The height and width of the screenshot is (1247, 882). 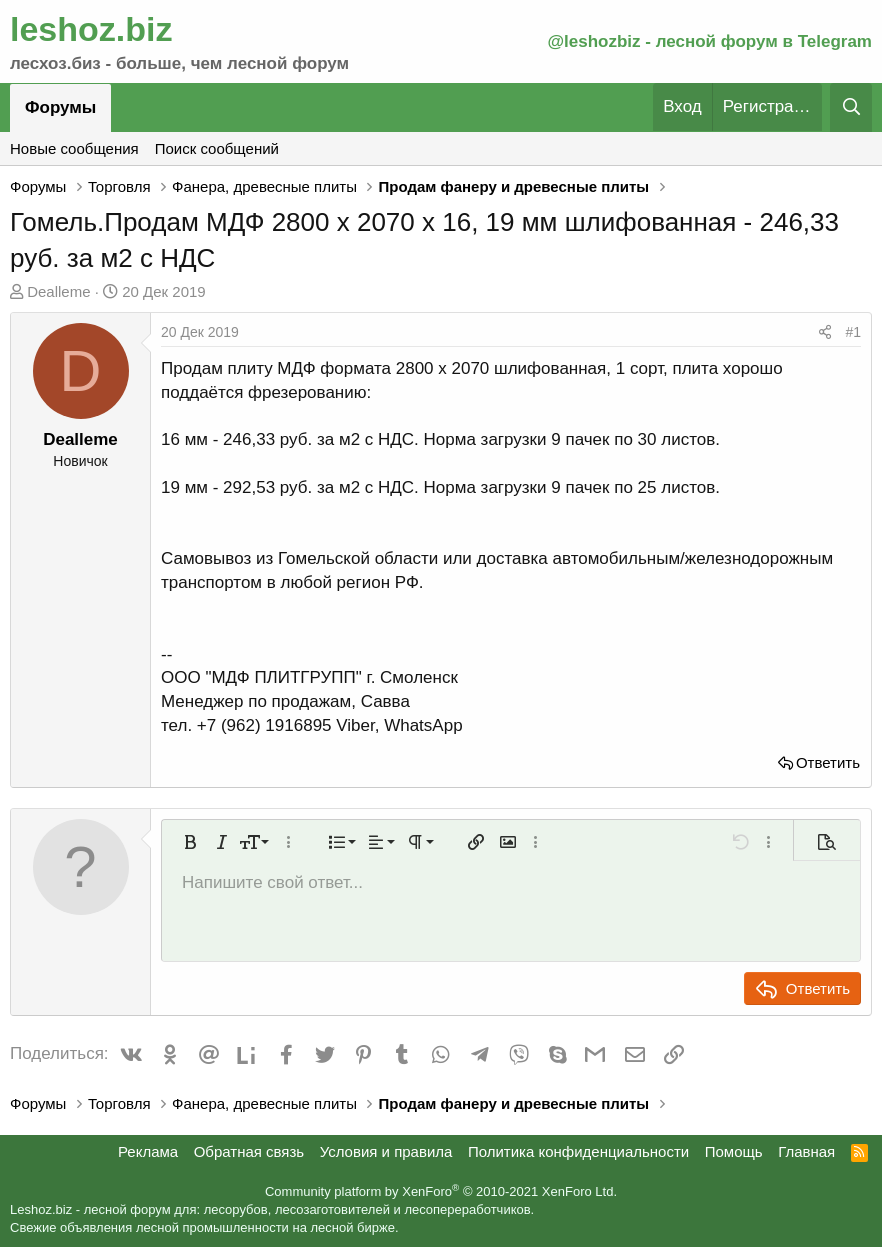 I want to click on Главная, so click(x=806, y=1151).